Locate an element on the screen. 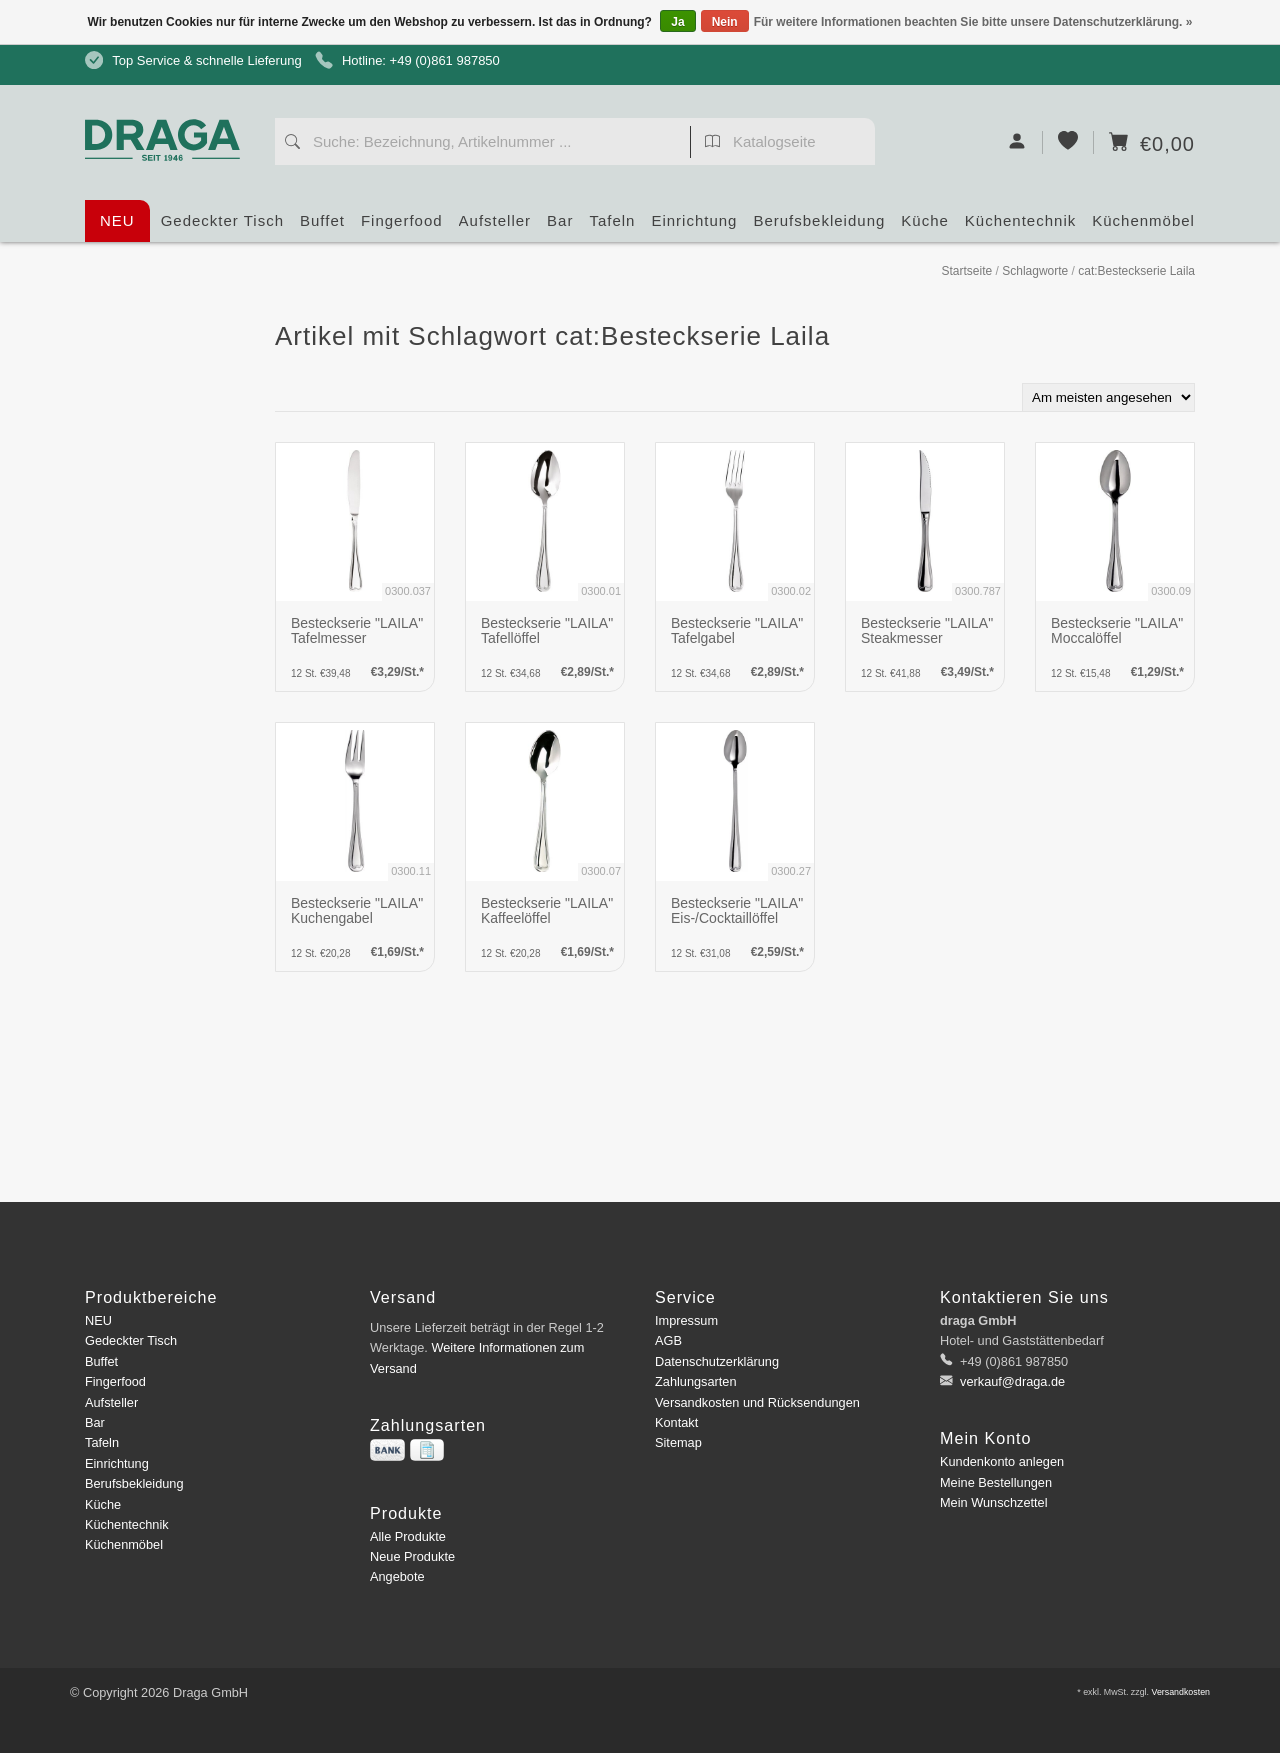 The image size is (1280, 1753). verkauf@draga.de [E-Mail: verkauf@draga.de] is located at coordinates (1011, 1381).